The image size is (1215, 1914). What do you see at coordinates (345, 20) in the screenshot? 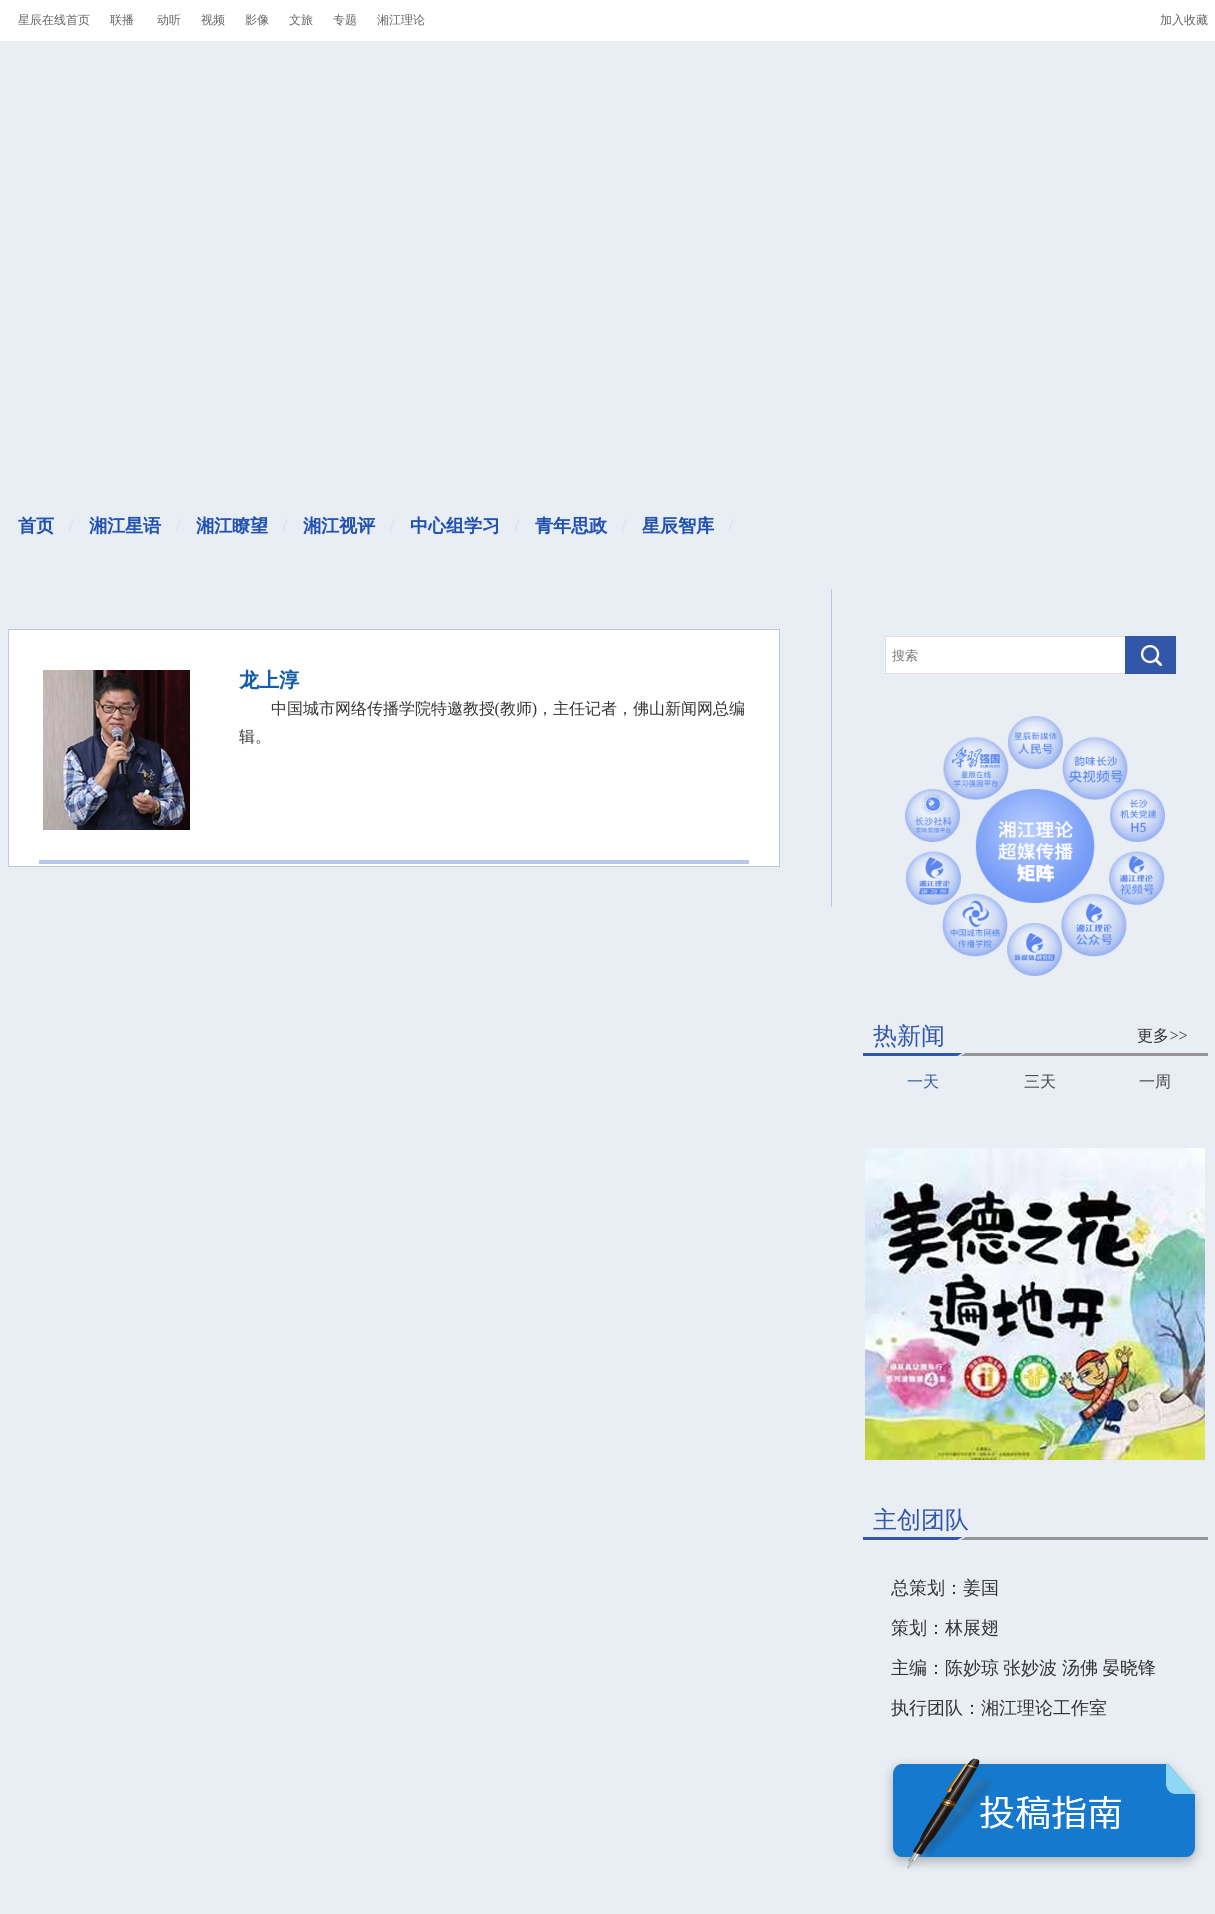
I see `专题` at bounding box center [345, 20].